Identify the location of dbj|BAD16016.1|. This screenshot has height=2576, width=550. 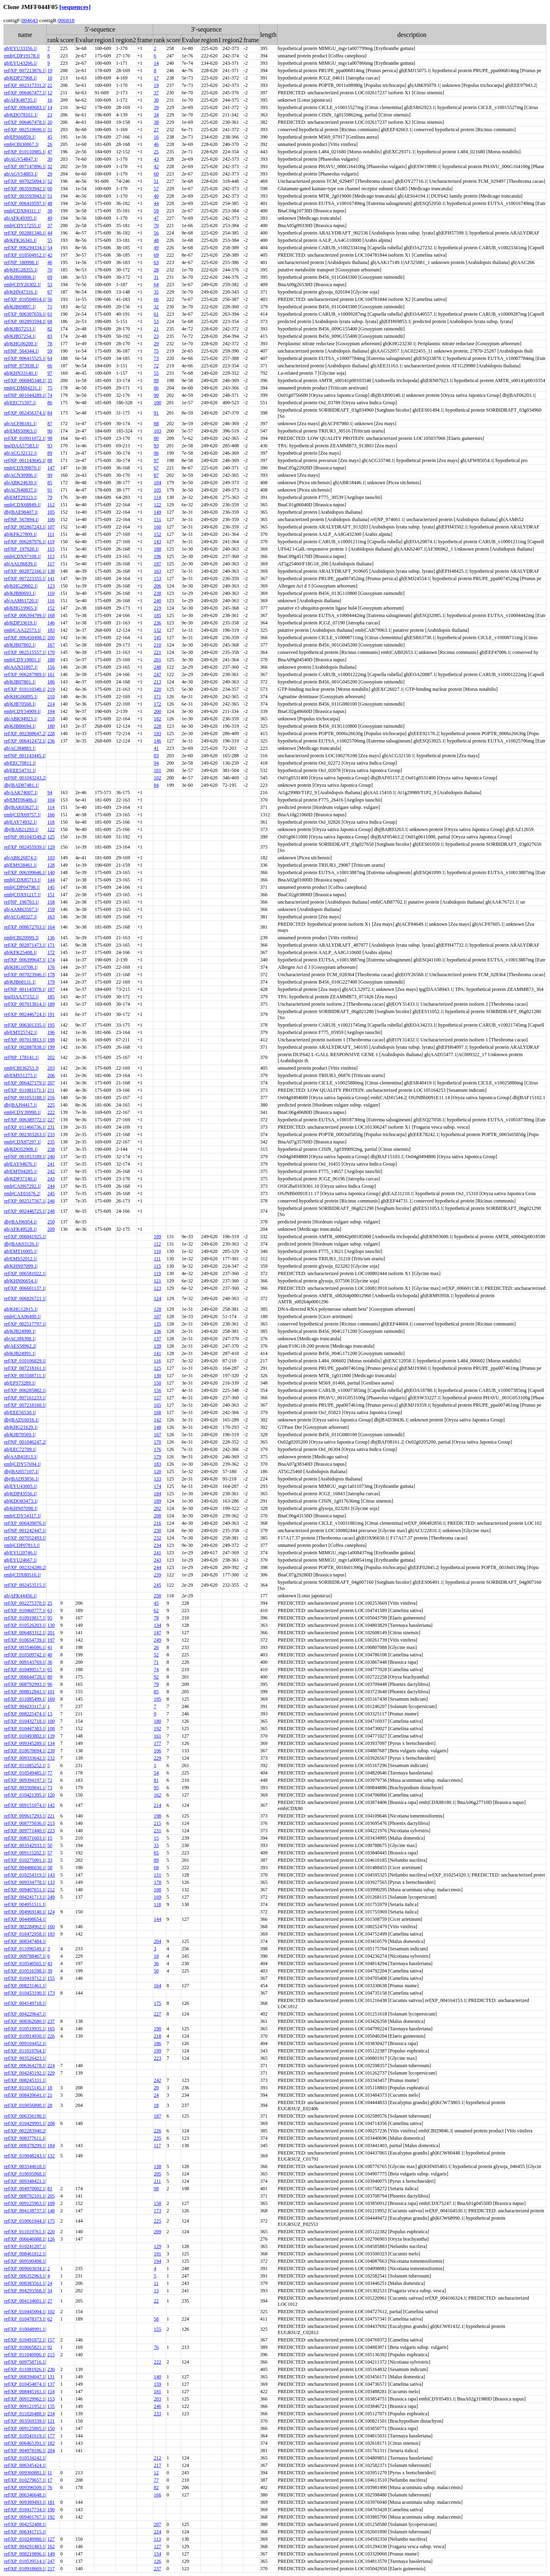
(21, 1420).